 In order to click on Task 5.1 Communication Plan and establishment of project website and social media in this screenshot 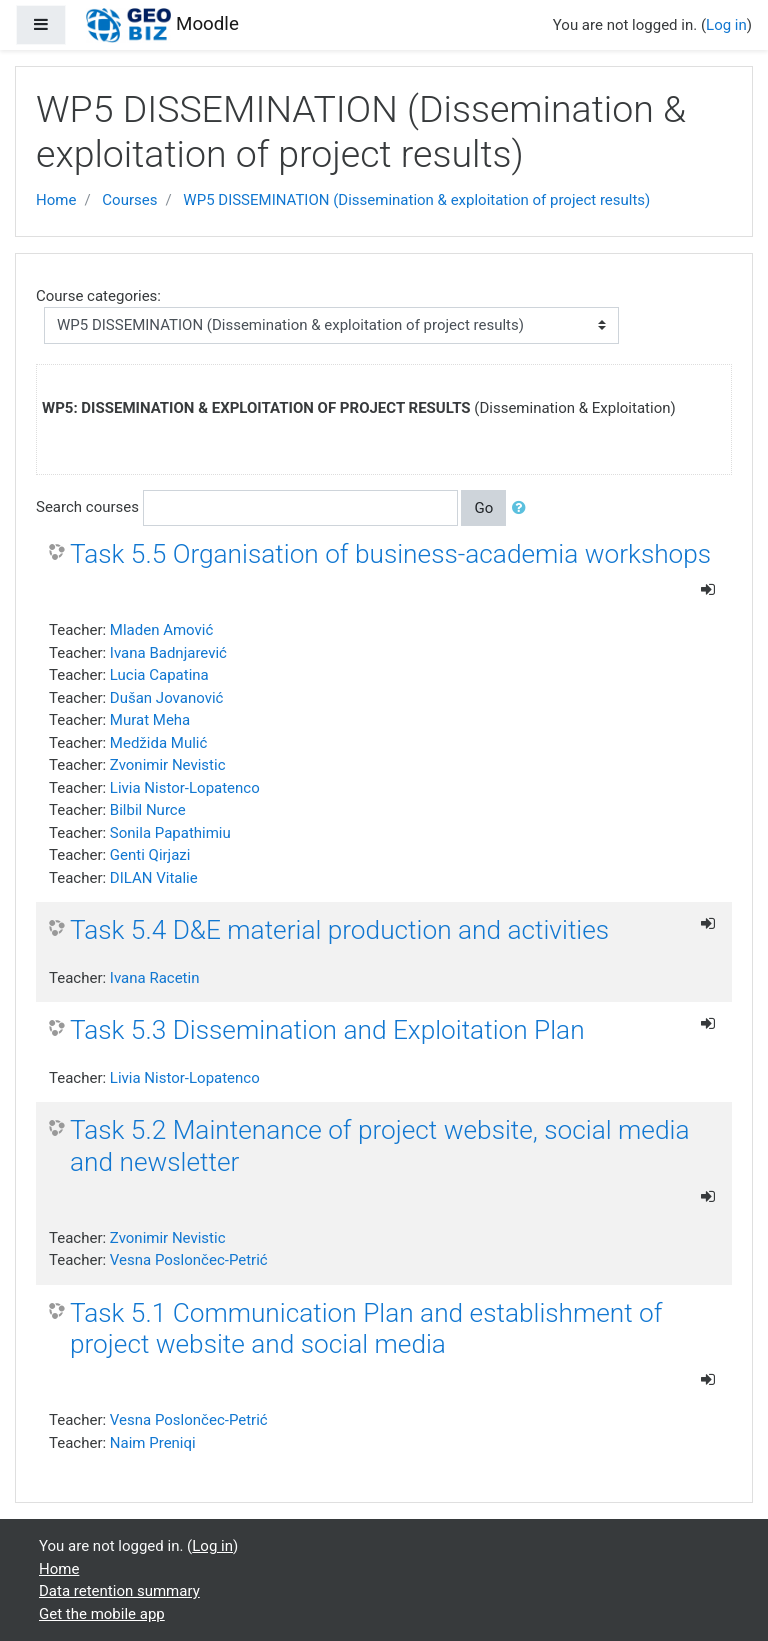, I will do `click(366, 1329)`.